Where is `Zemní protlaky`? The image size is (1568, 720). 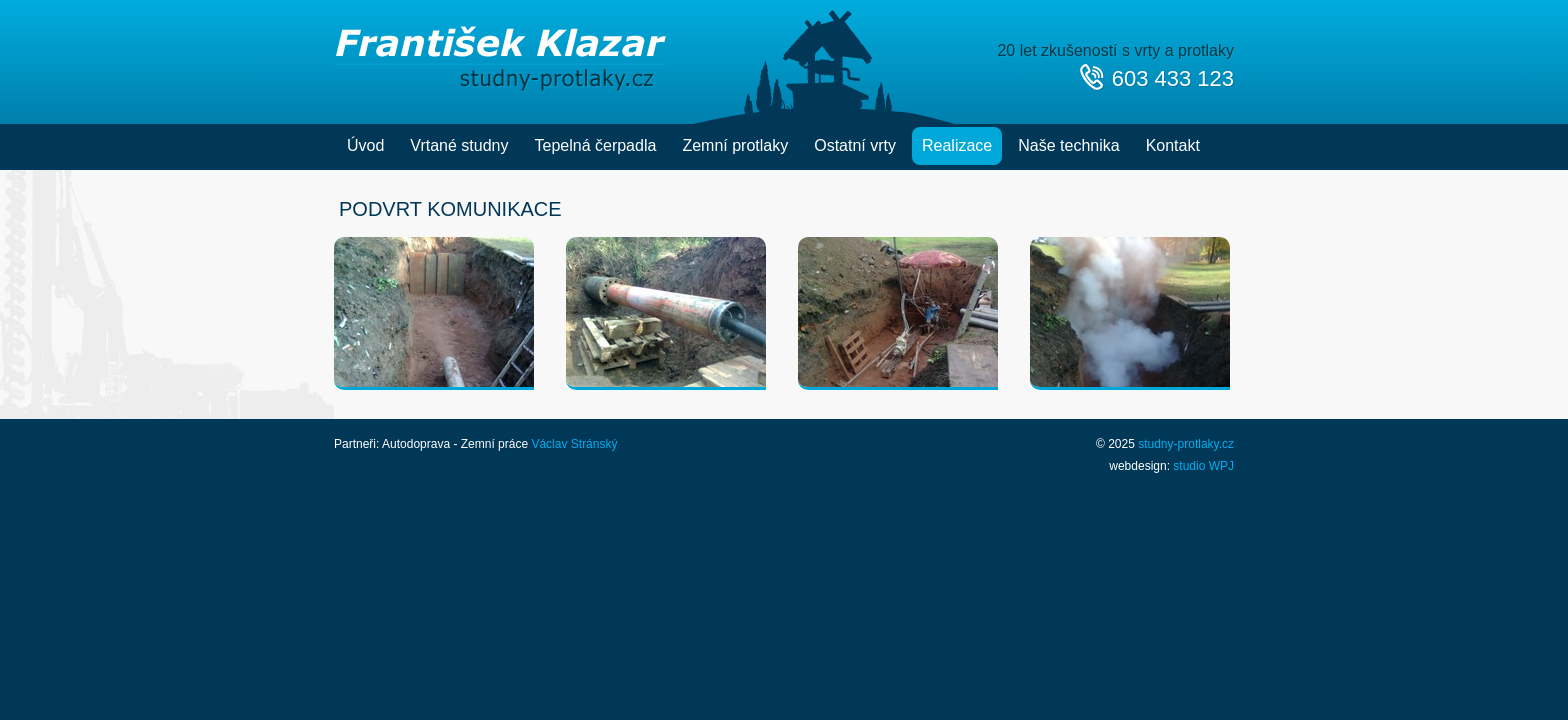 Zemní protlaky is located at coordinates (735, 145).